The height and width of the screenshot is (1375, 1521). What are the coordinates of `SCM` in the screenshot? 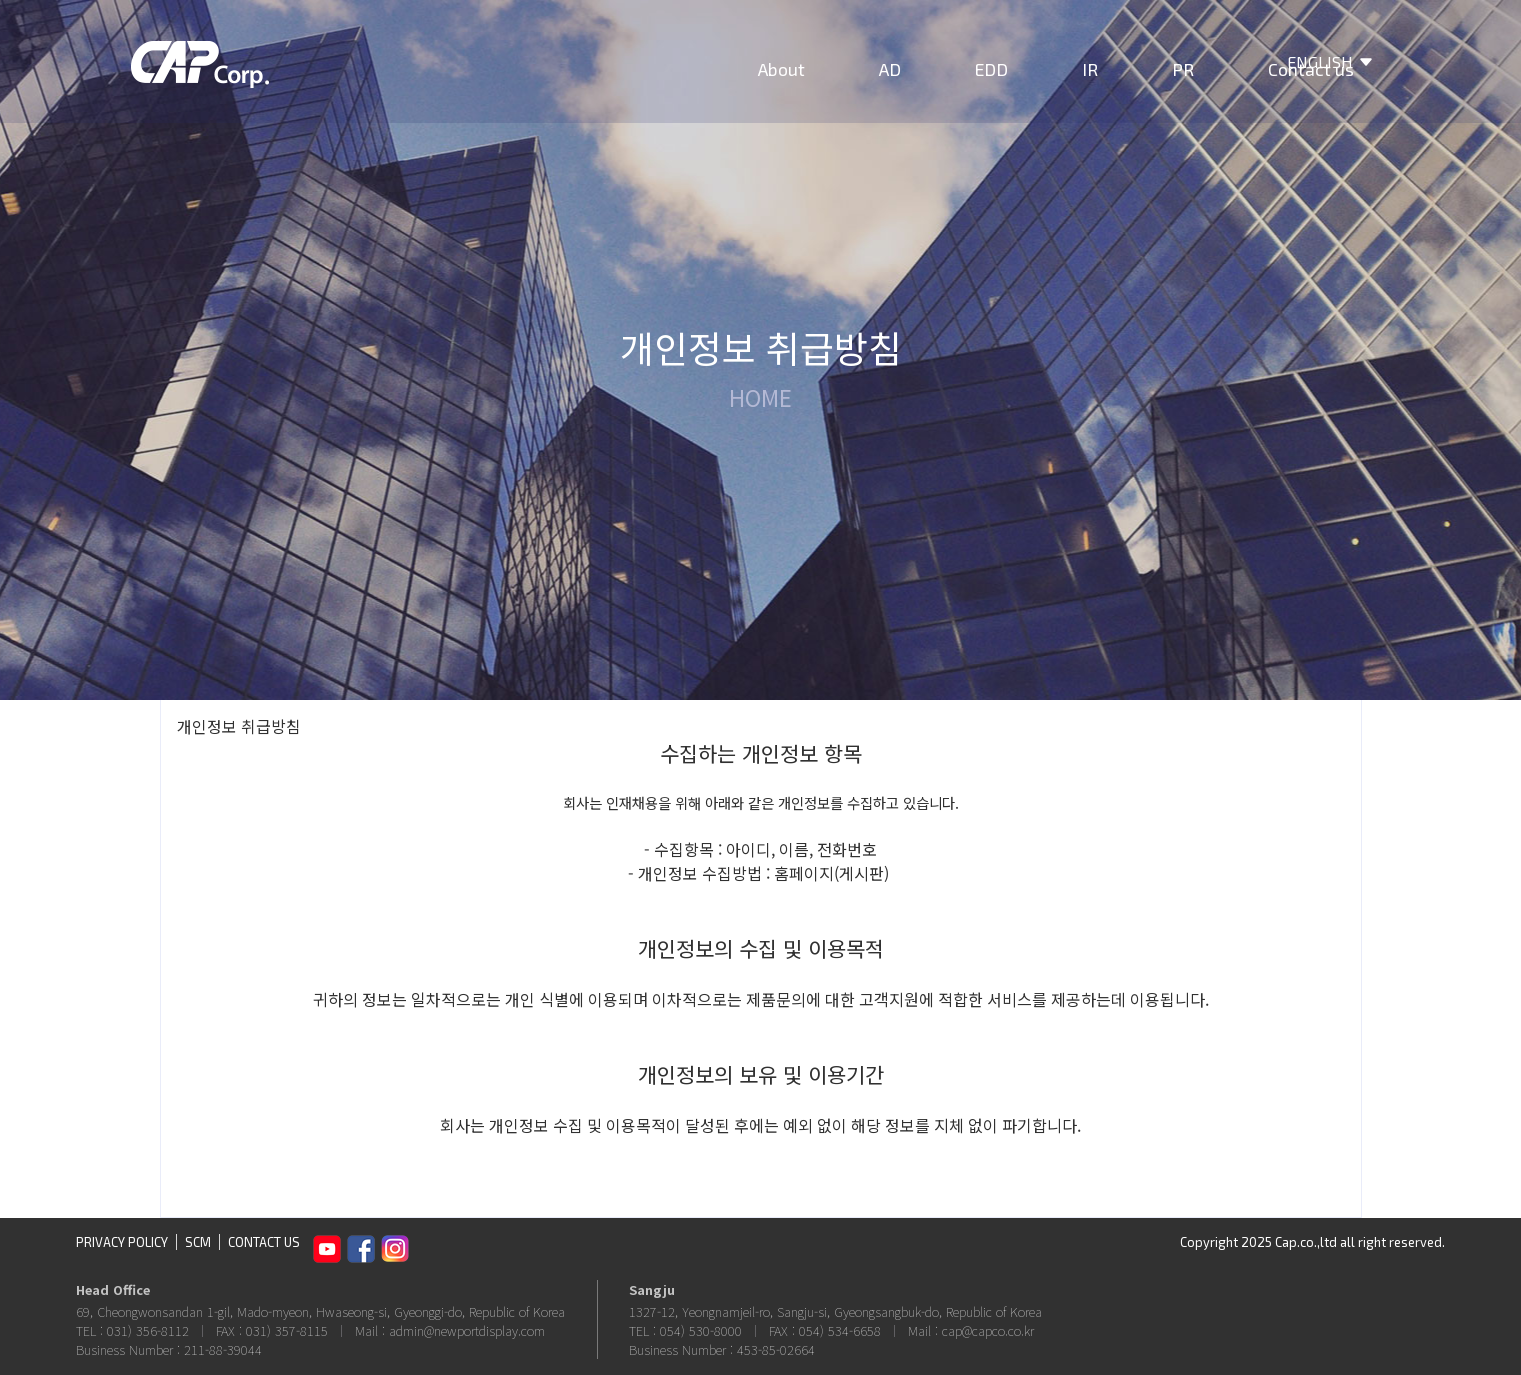 It's located at (198, 1242).